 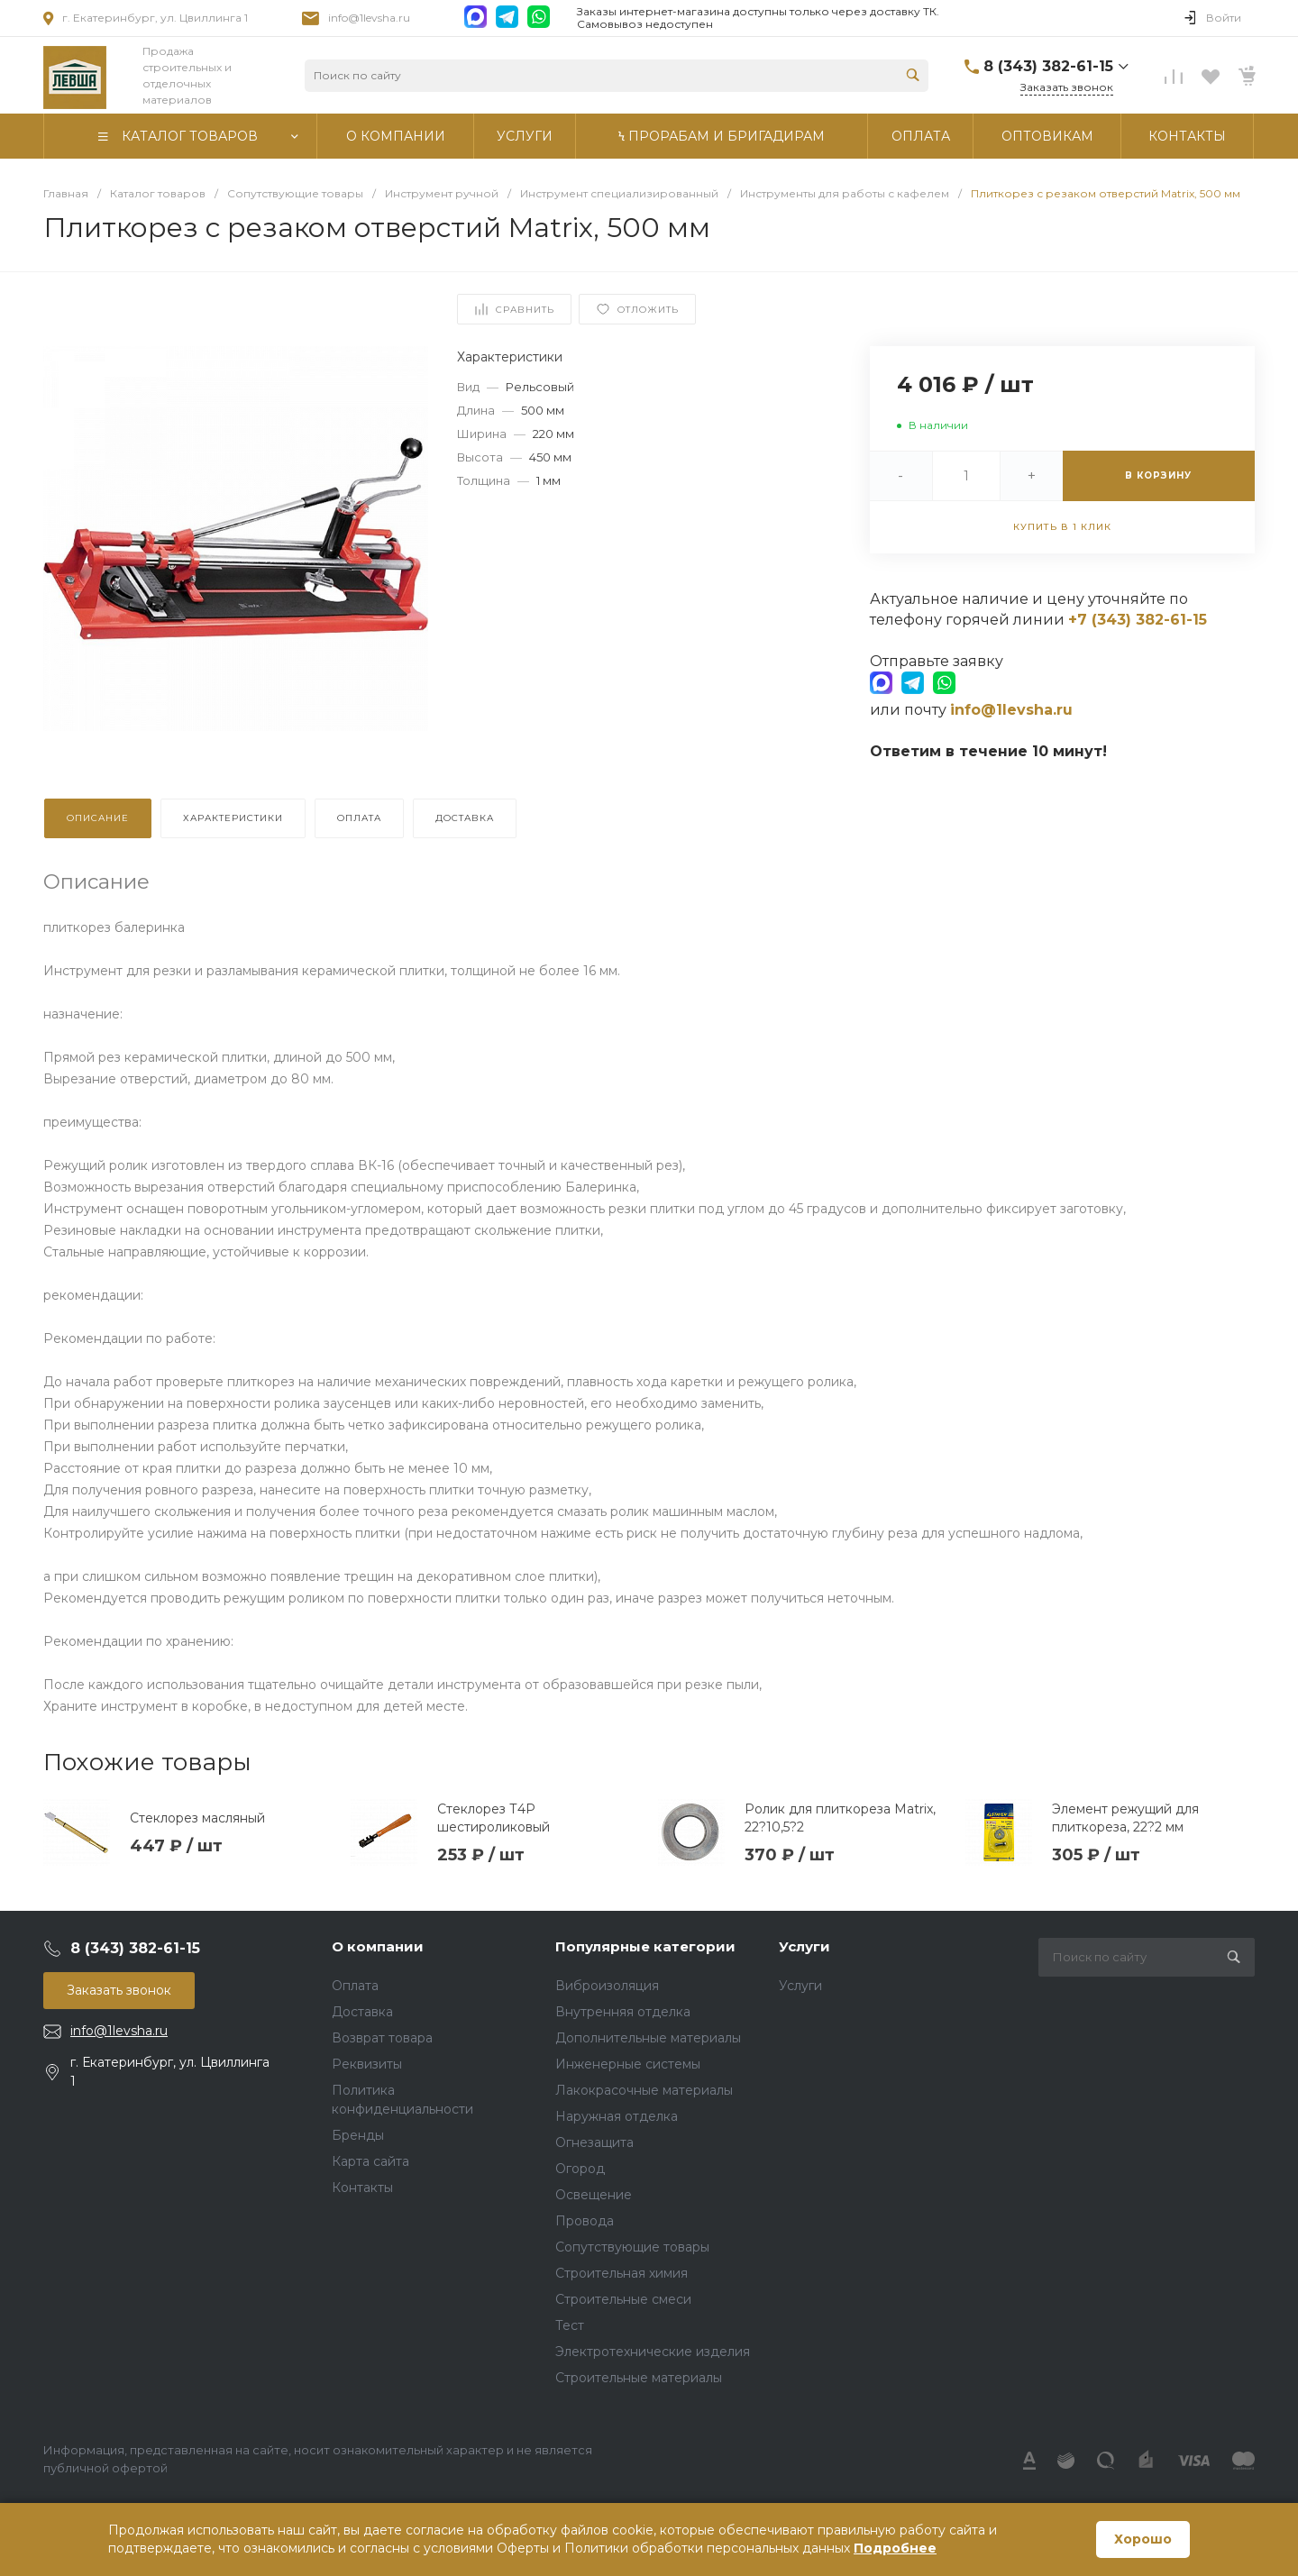 I want to click on Виброизоляция, so click(x=607, y=1986).